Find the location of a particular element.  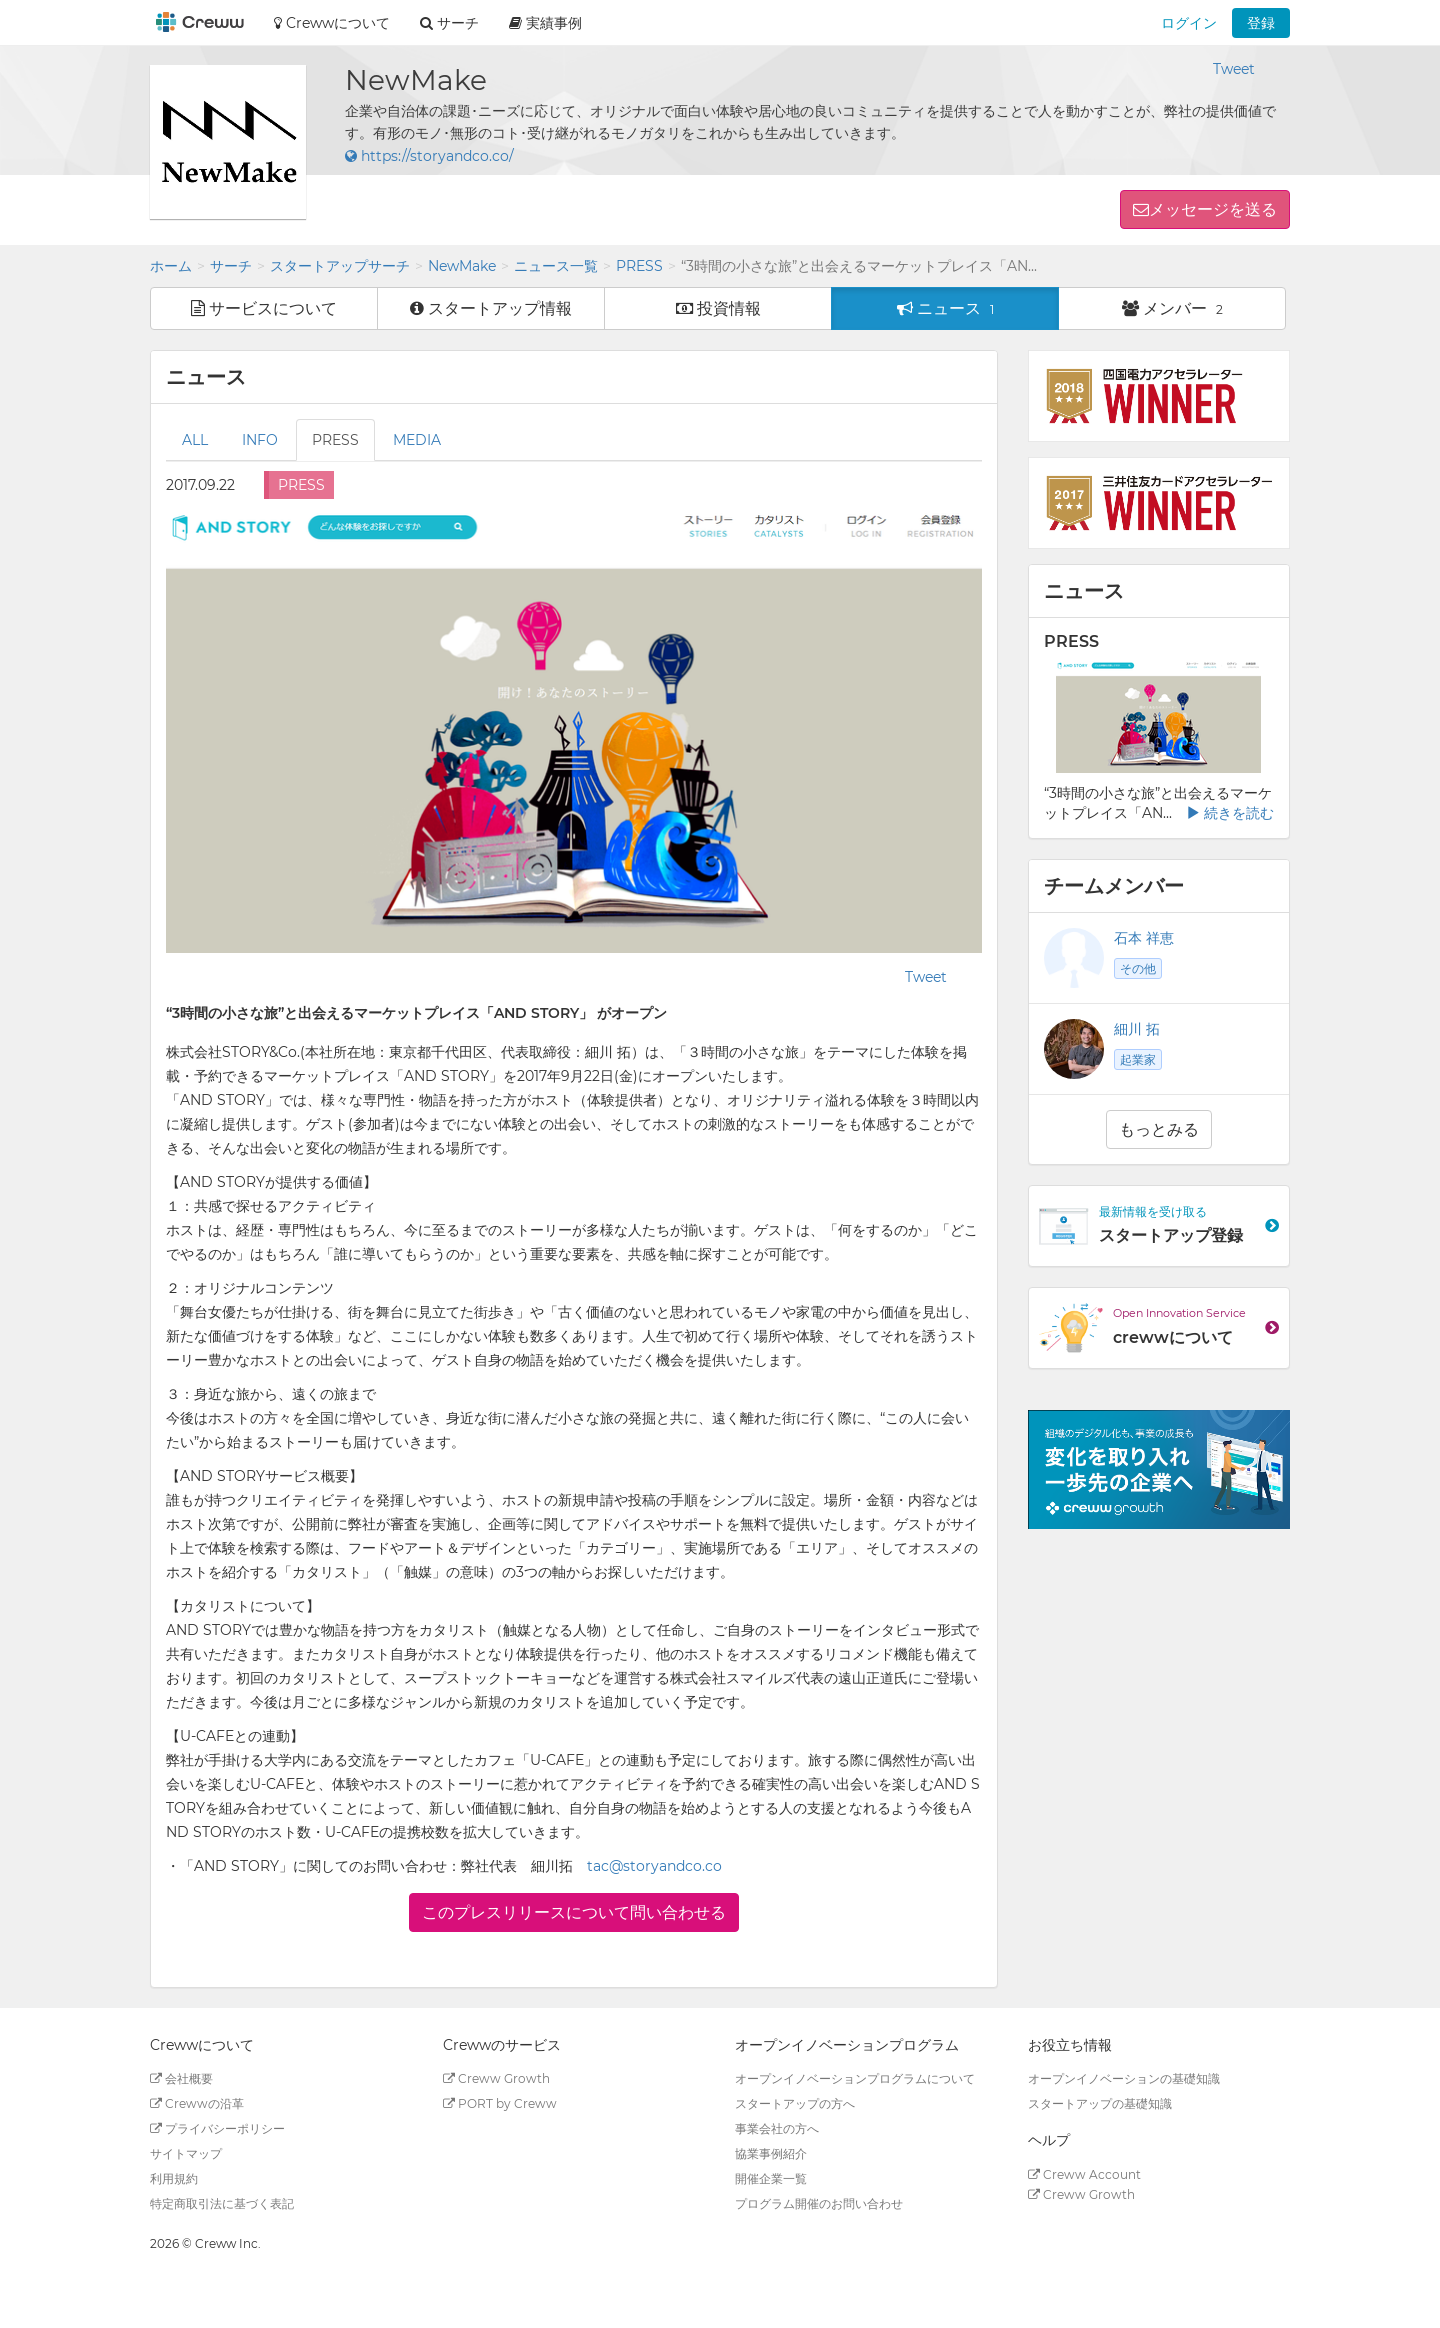

プログラム開催のお問い合わせ is located at coordinates (819, 2203).